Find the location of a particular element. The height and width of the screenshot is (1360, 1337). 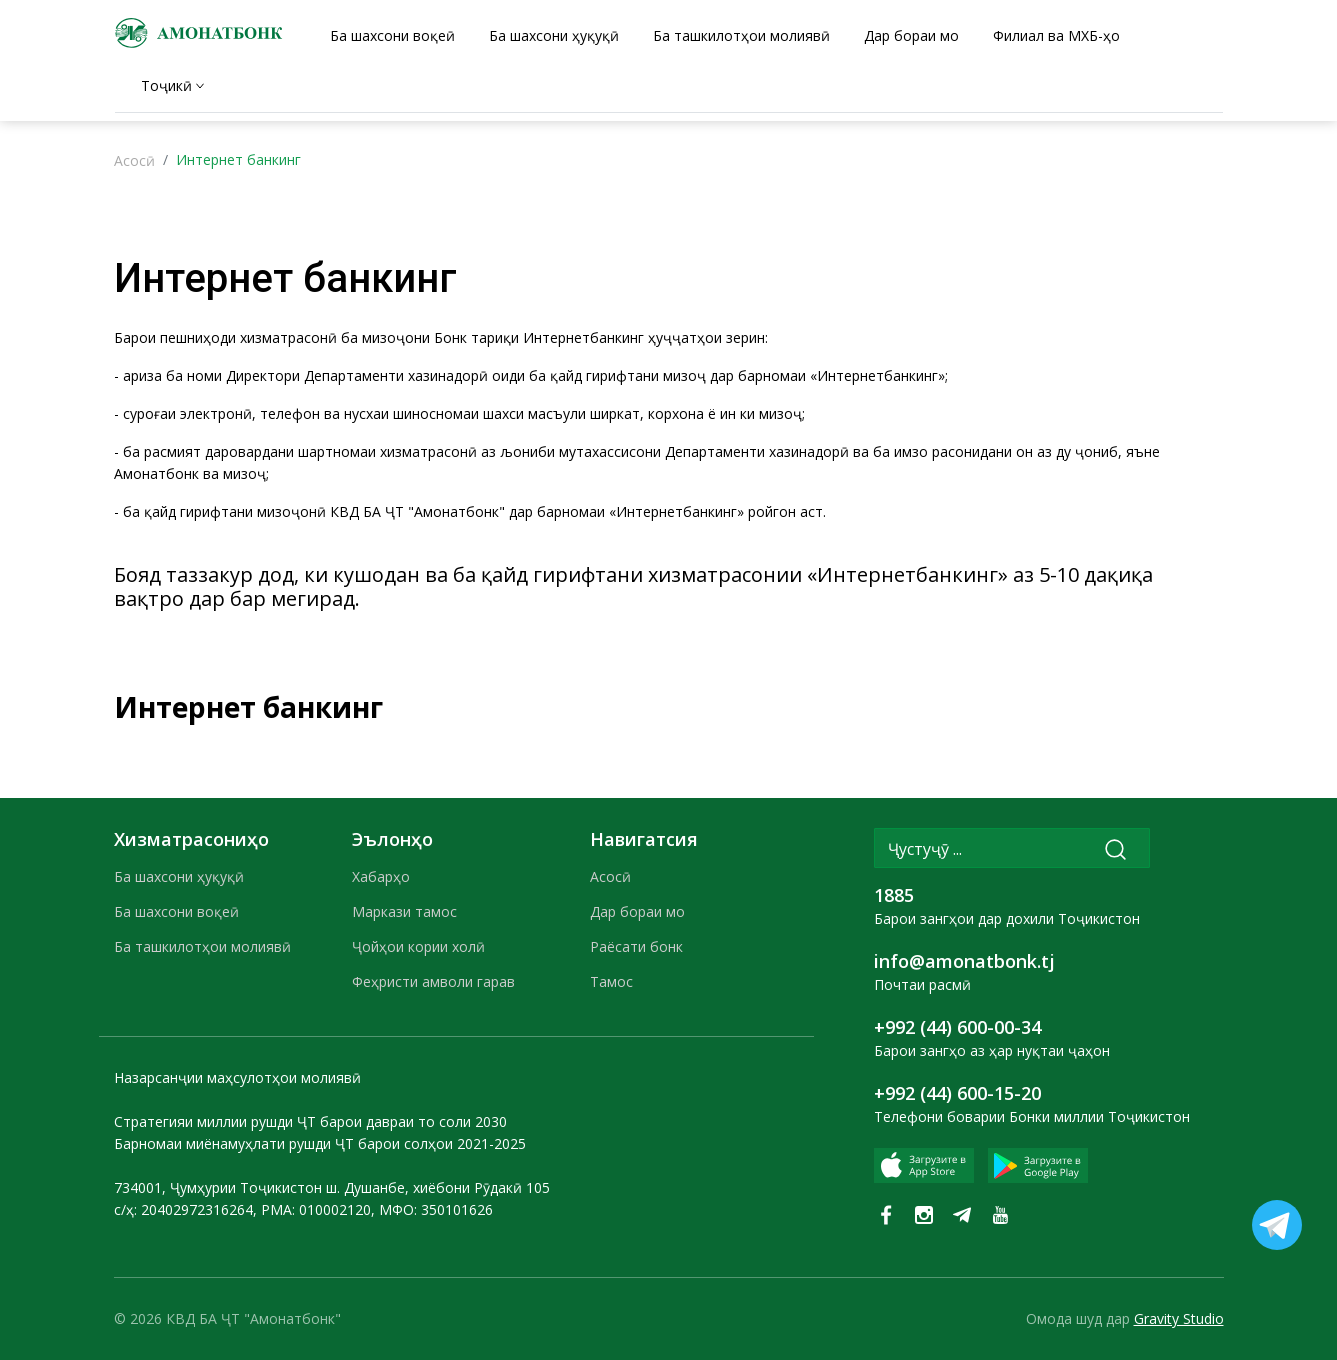

Ҷойҳои кории холӣ is located at coordinates (418, 946).